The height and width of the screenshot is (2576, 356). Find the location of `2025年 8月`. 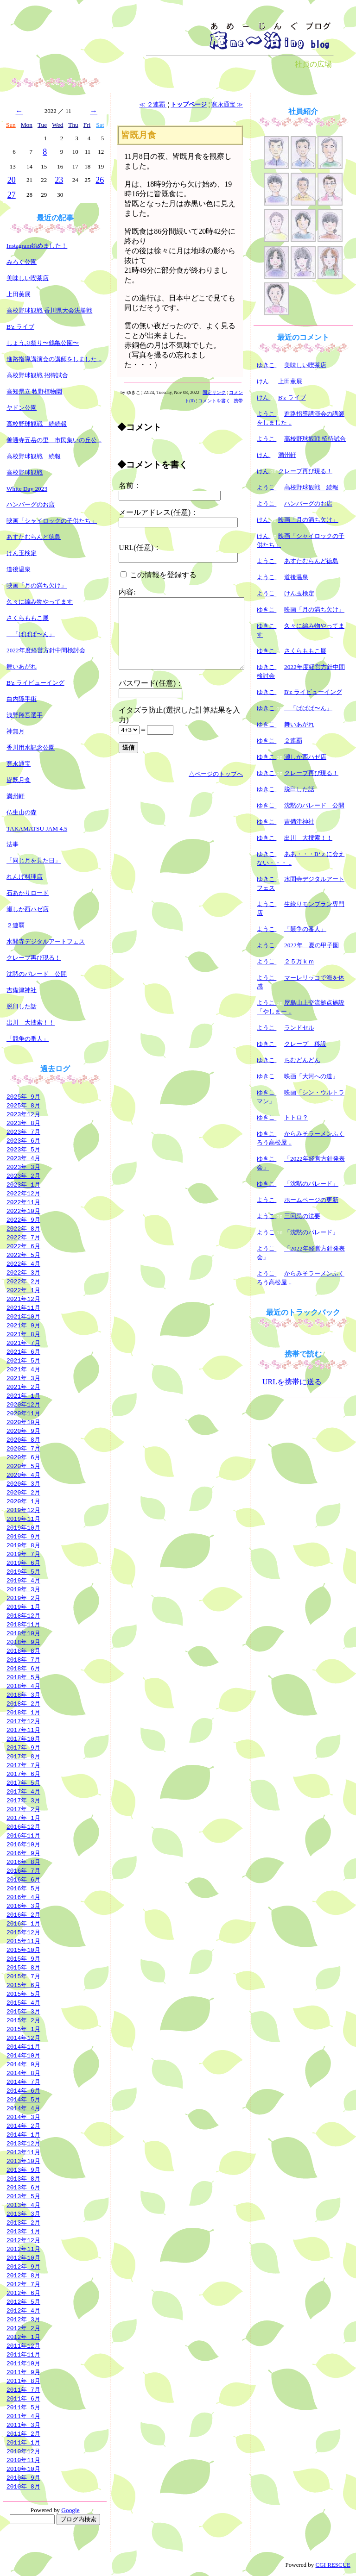

2025年 8月 is located at coordinates (23, 1105).